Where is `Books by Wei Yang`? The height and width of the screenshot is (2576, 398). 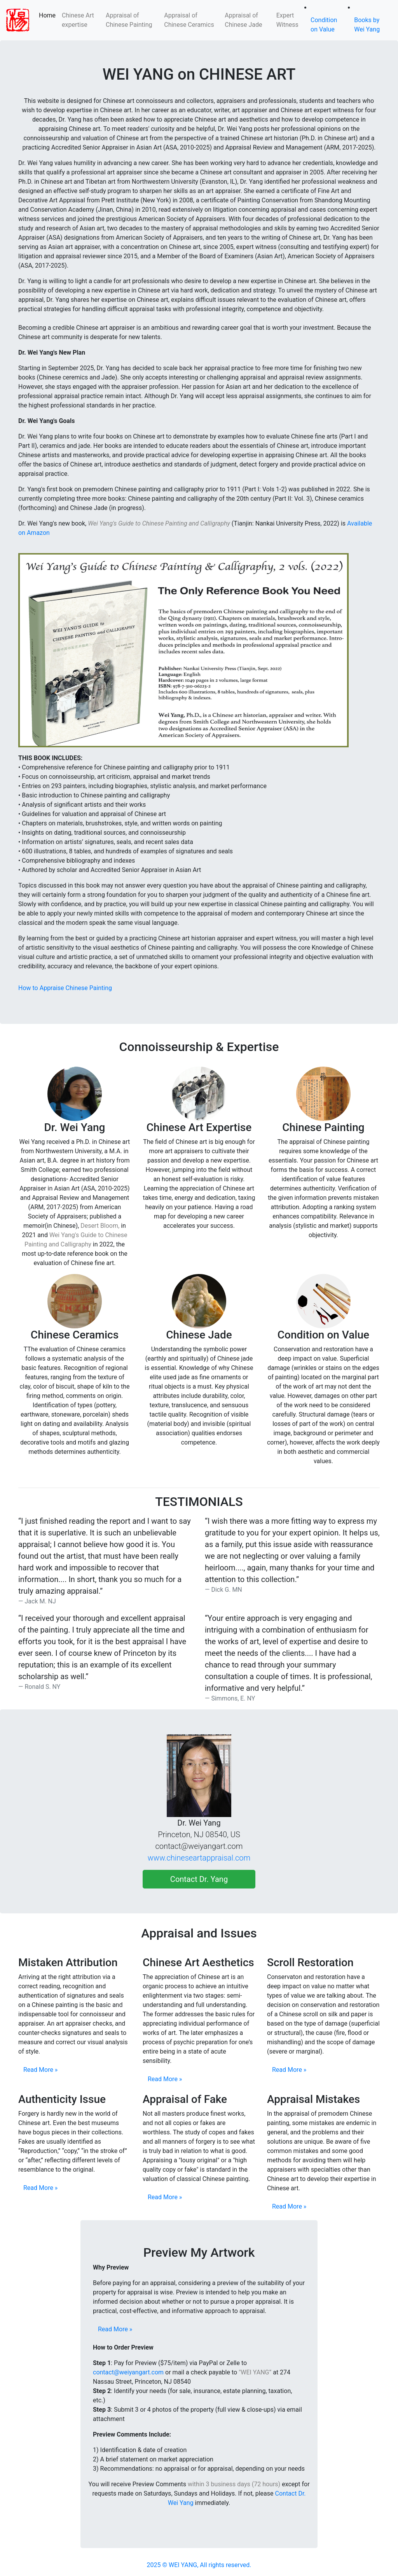
Books by Wei Yang is located at coordinates (367, 24).